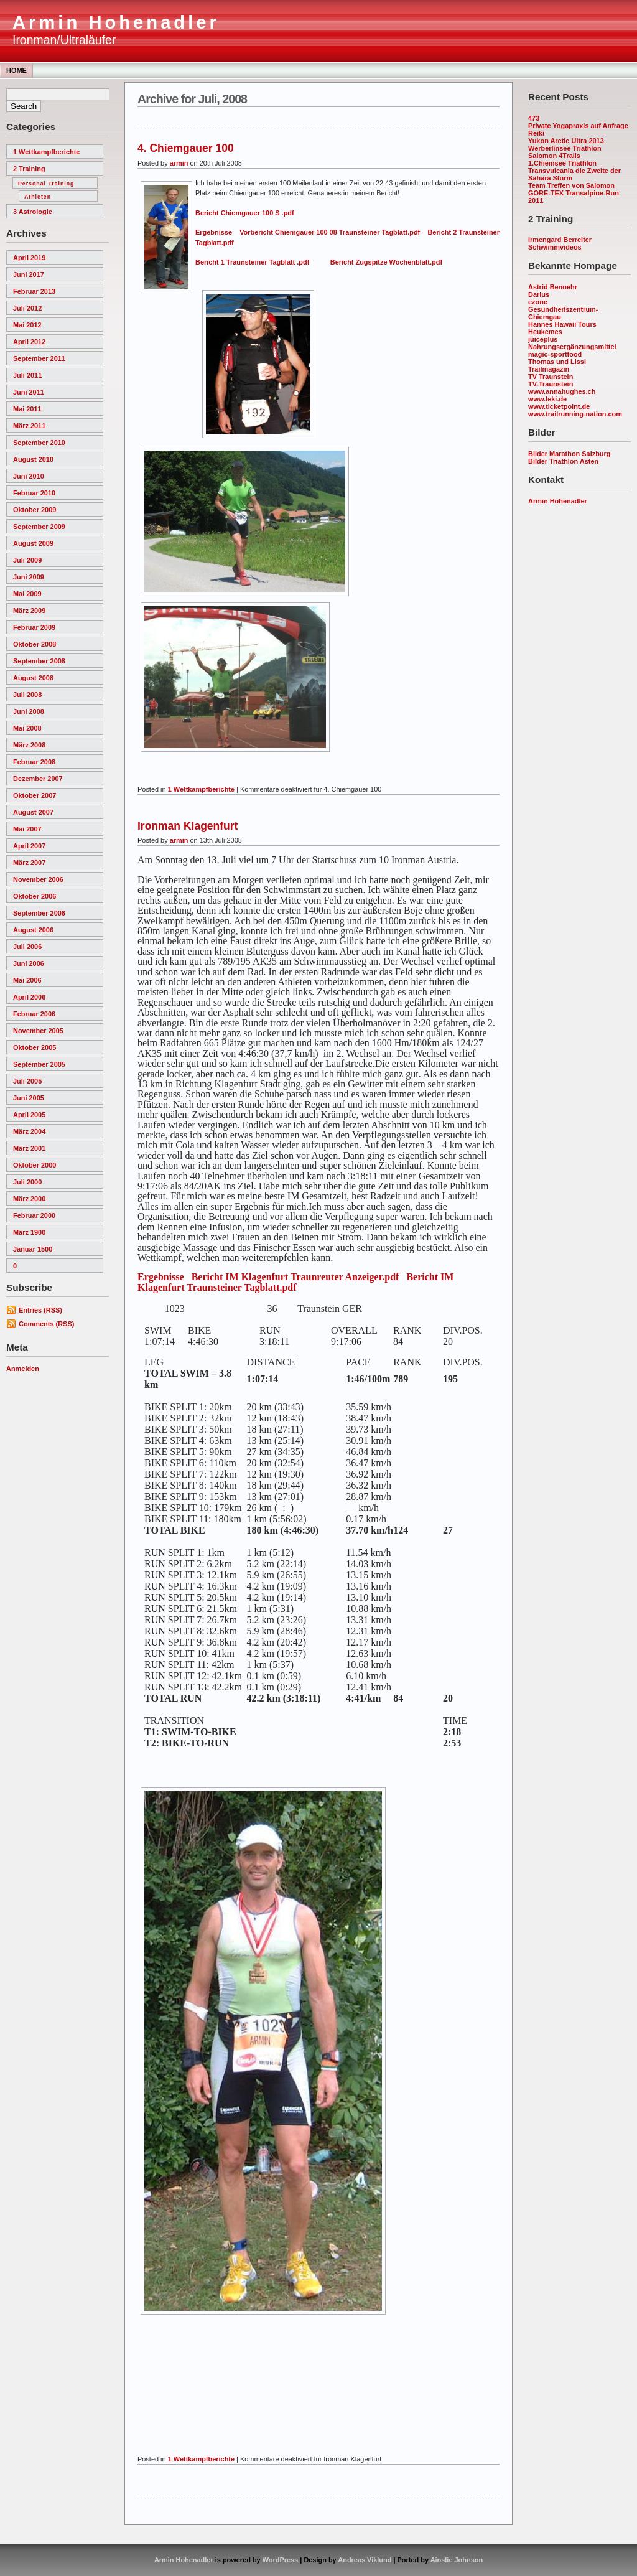 This screenshot has width=637, height=2576. What do you see at coordinates (27, 325) in the screenshot?
I see `Mai 2012` at bounding box center [27, 325].